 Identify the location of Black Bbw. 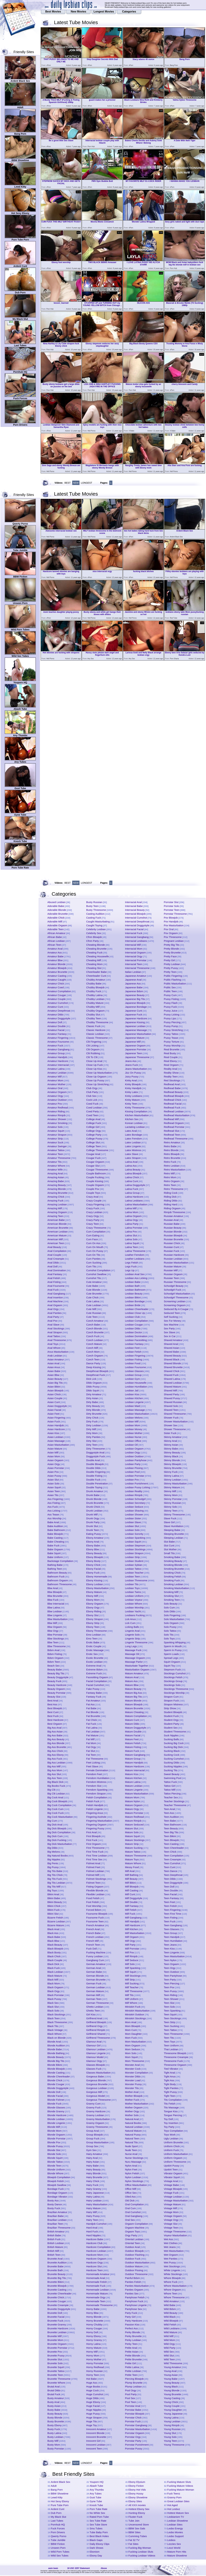
(53, 1940).